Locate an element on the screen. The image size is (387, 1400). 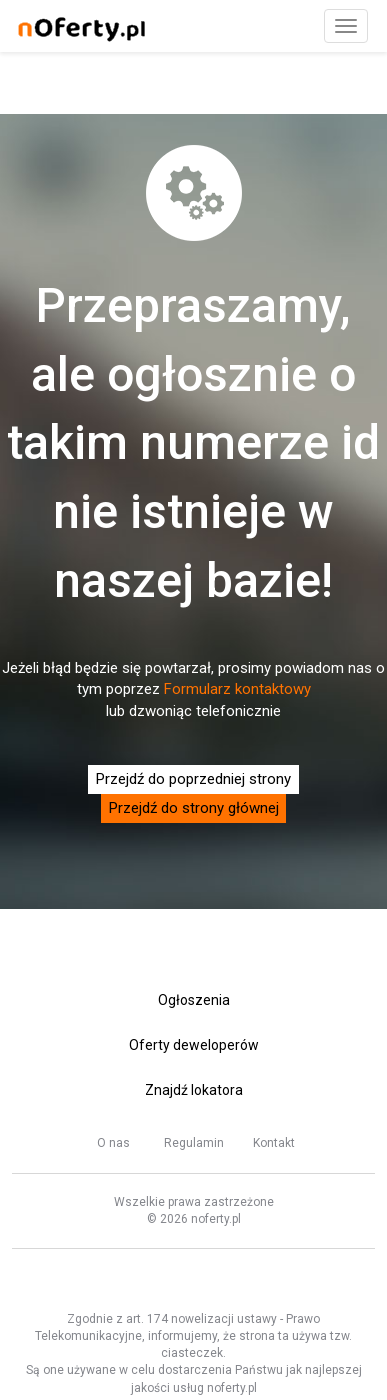
Przejdź do strony głównej is located at coordinates (194, 808).